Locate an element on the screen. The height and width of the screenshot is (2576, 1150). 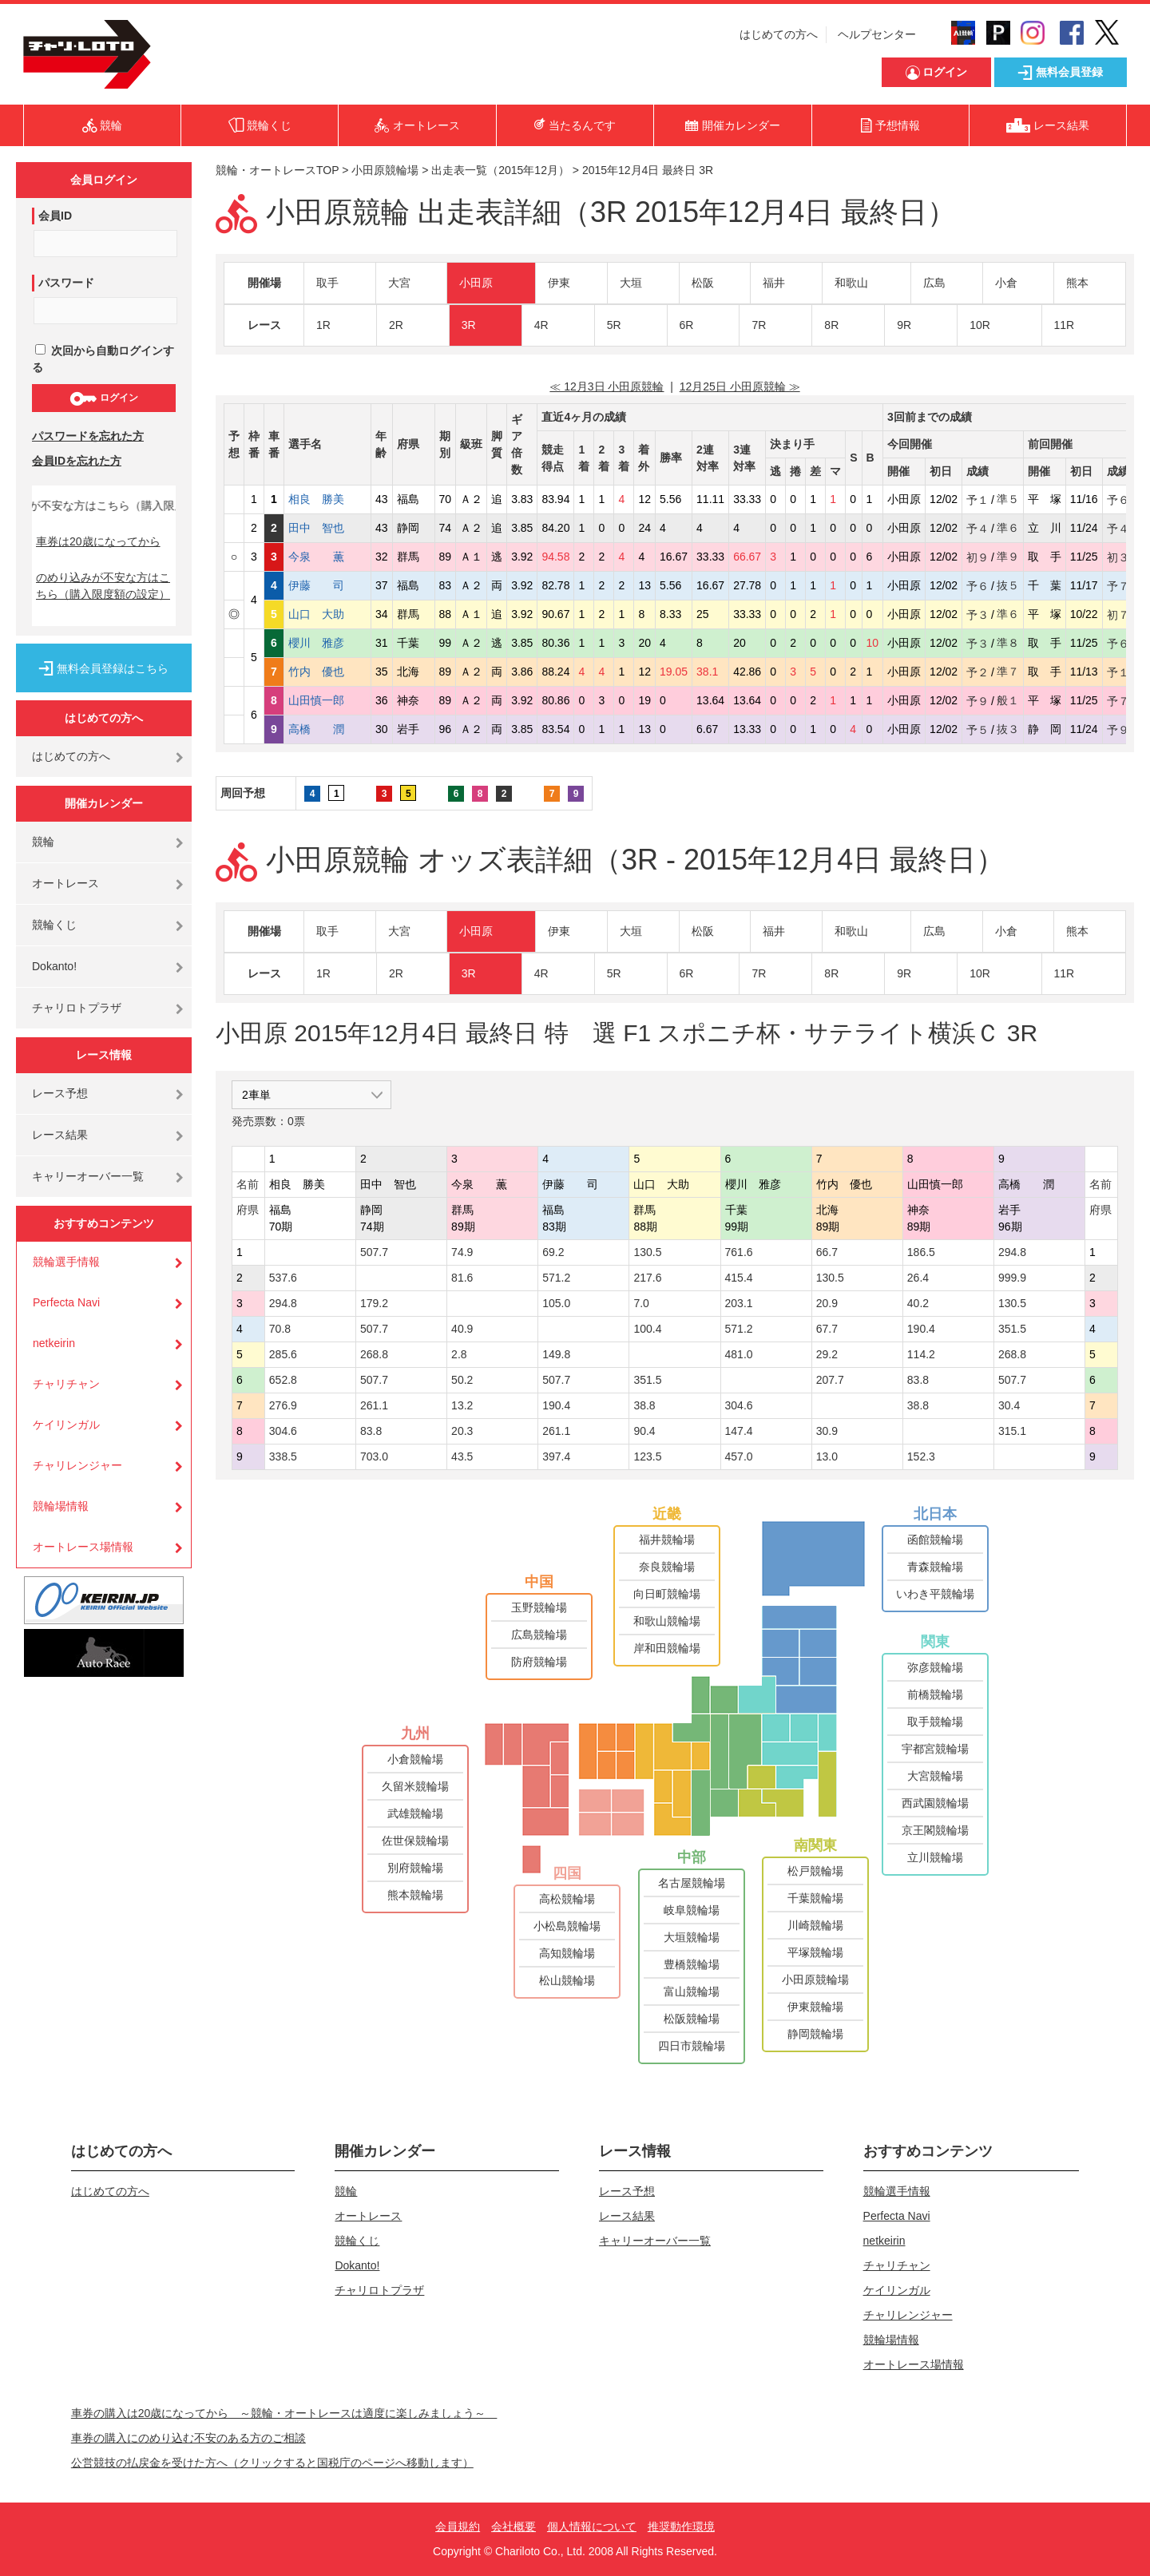
11R is located at coordinates (1064, 325).